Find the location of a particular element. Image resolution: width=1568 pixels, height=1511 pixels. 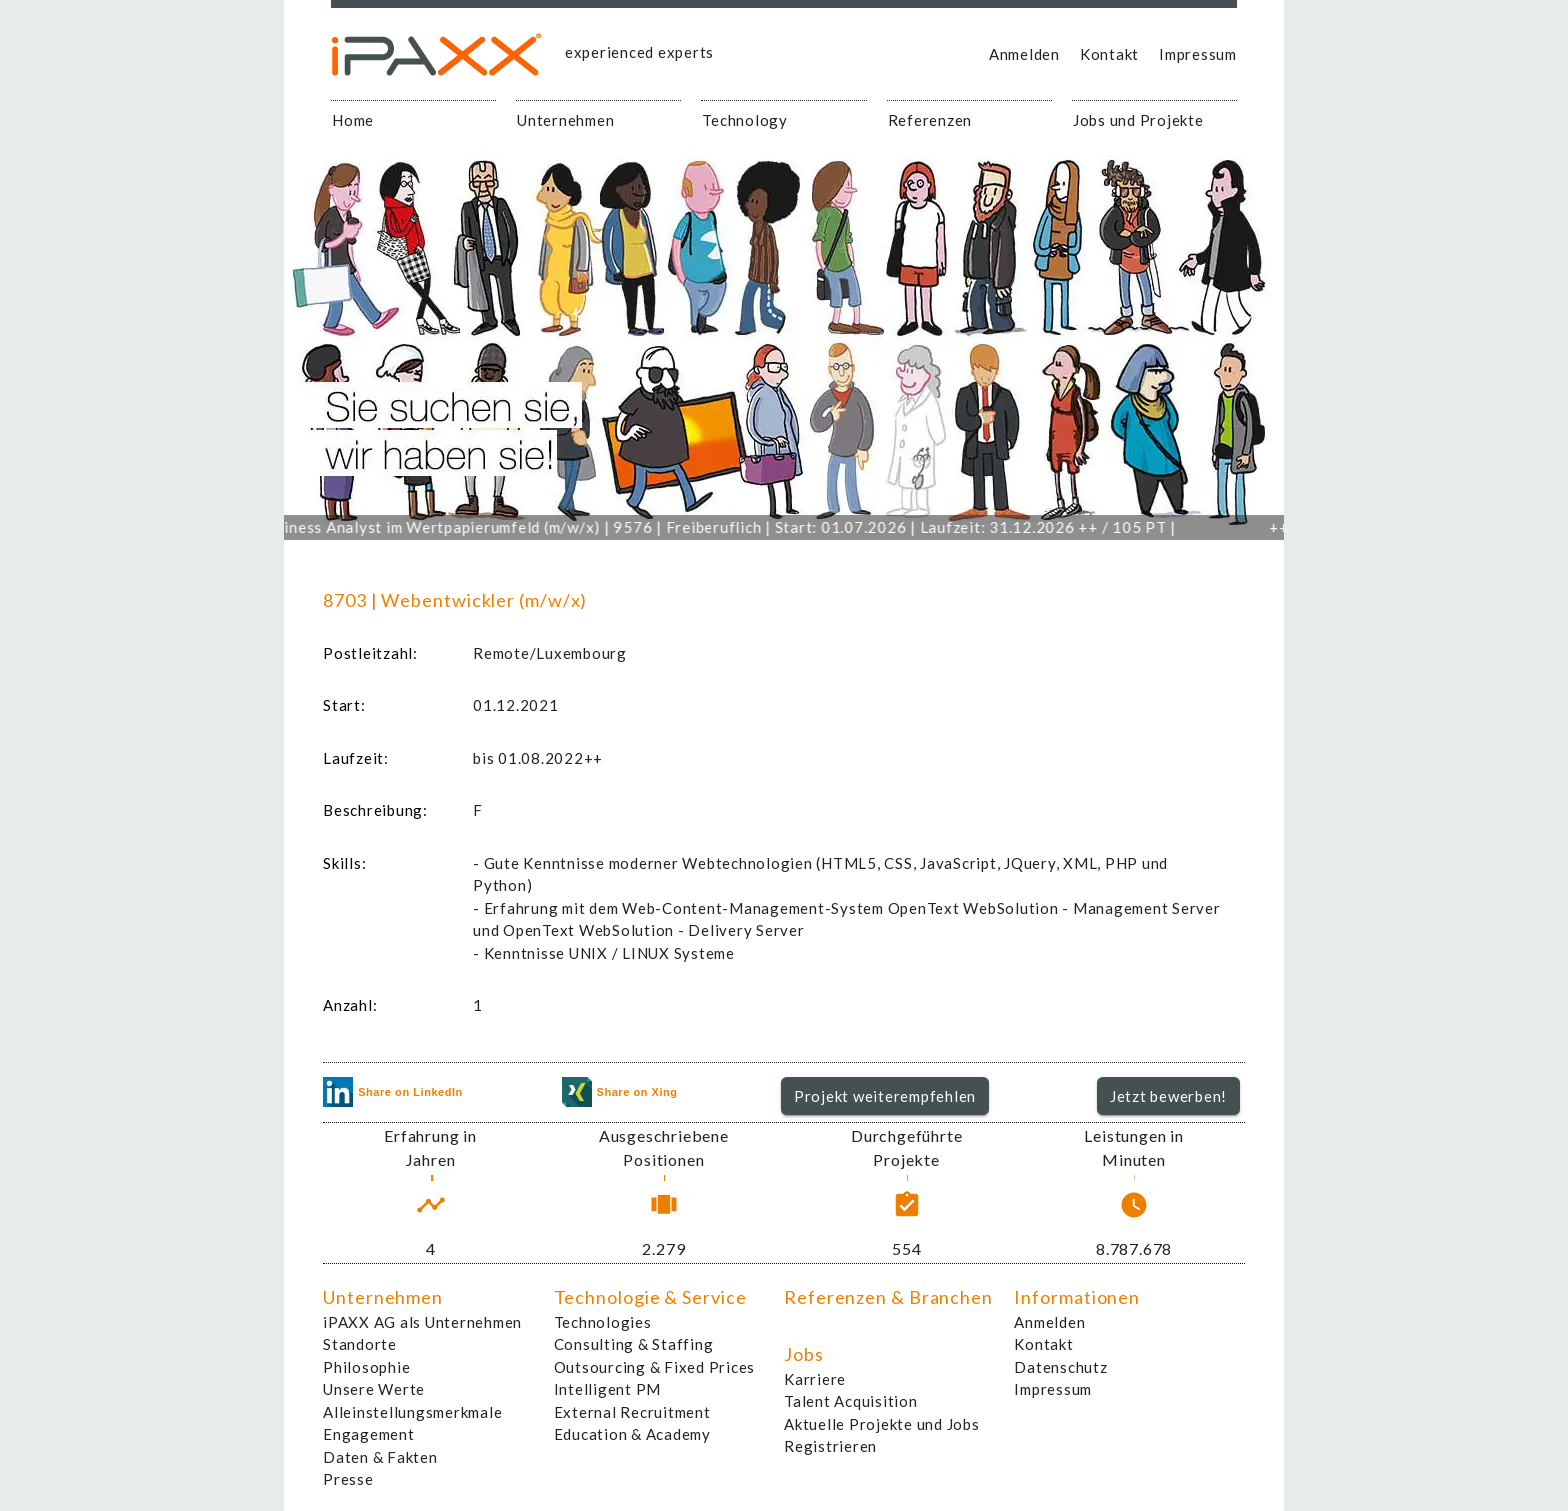

Aktuelle Projekte und Jobs is located at coordinates (882, 1424).